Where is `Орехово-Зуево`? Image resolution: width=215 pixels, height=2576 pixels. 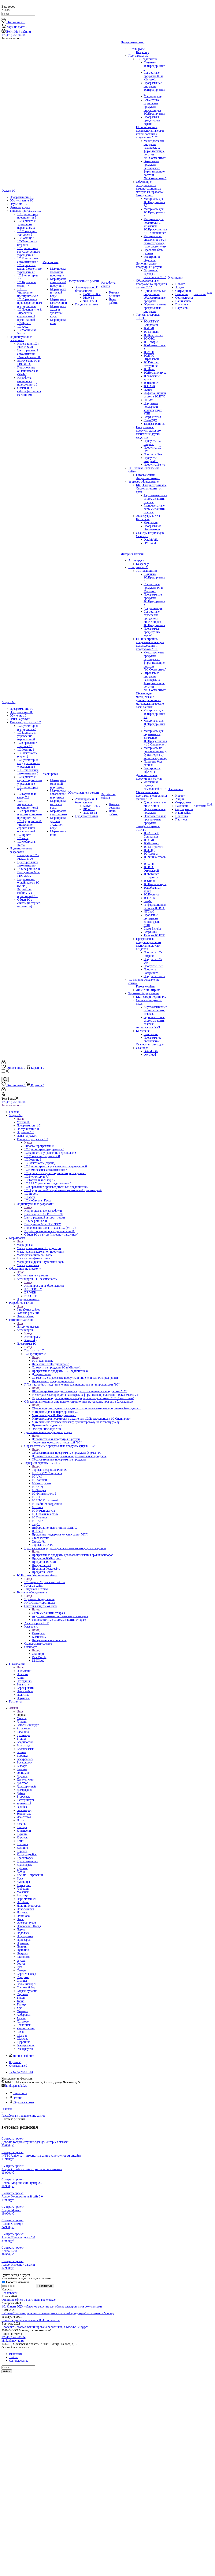
Орехово-Зуево is located at coordinates (26, 1922).